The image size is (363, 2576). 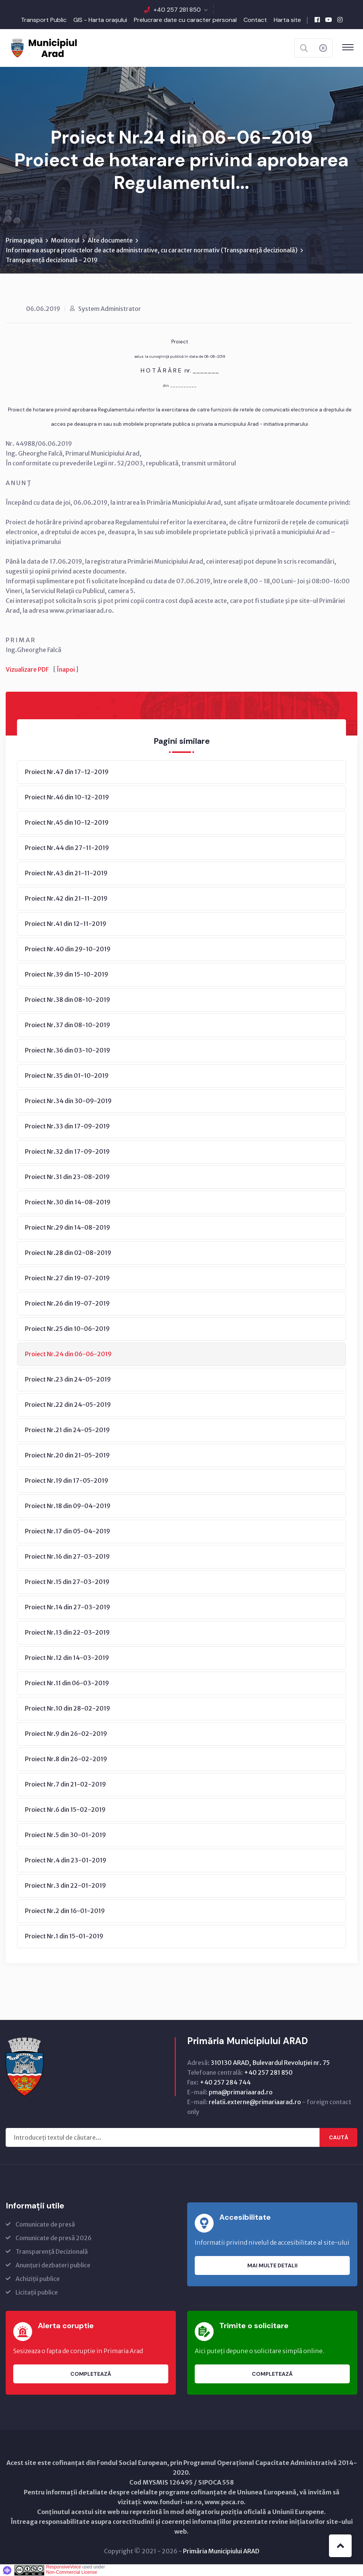 I want to click on Proiect Nr.3 din 22-01-2019, so click(x=65, y=1885).